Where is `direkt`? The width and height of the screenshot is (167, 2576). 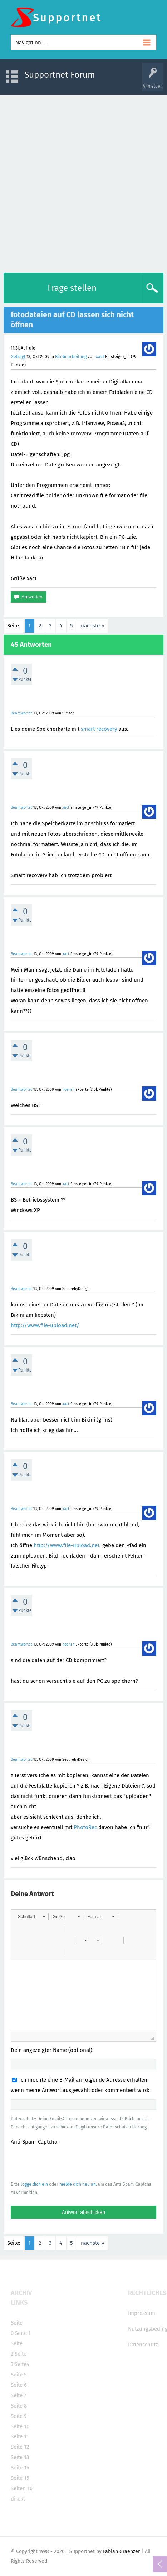 direkt is located at coordinates (18, 2499).